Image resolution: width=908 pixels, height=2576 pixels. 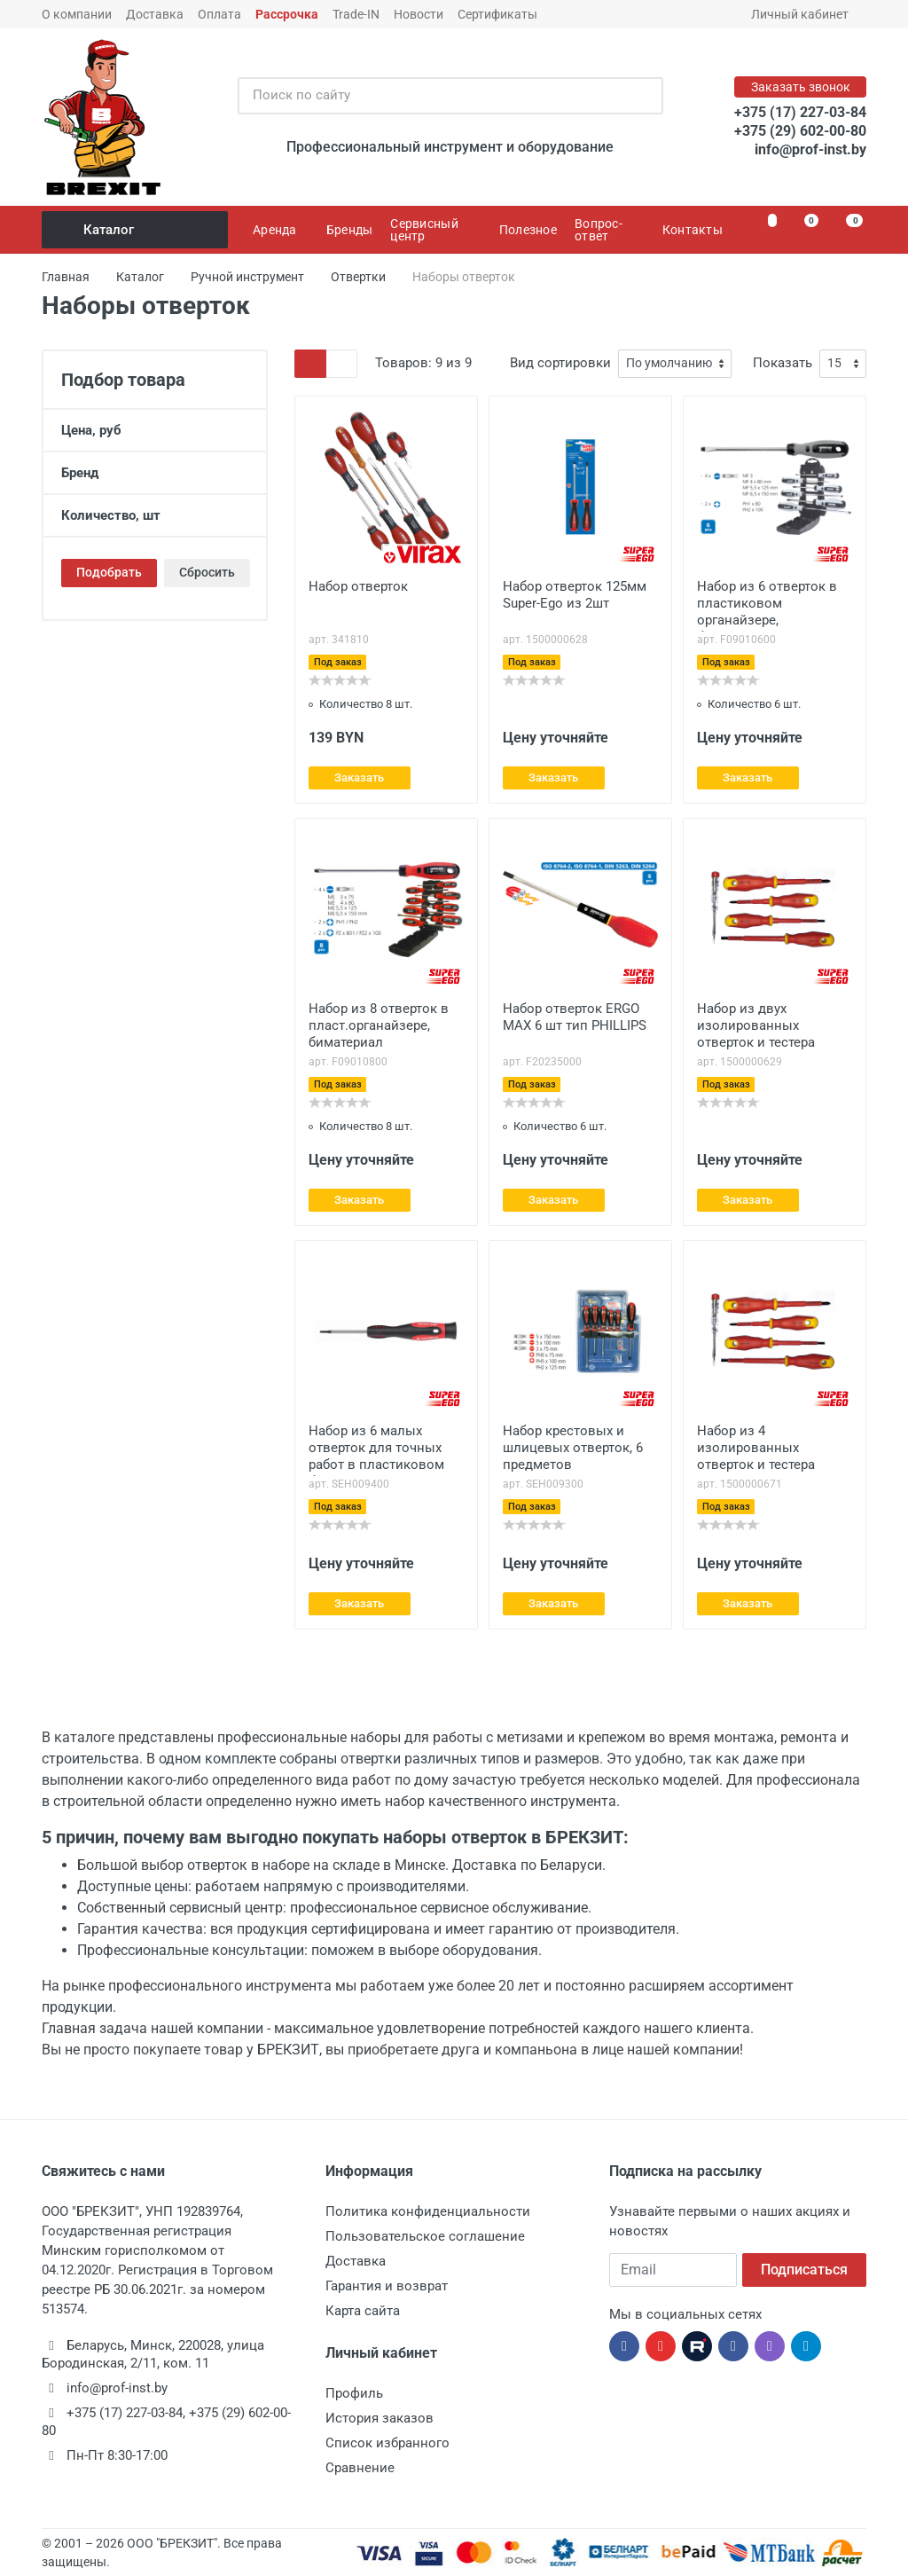 What do you see at coordinates (219, 14) in the screenshot?
I see `Оплата` at bounding box center [219, 14].